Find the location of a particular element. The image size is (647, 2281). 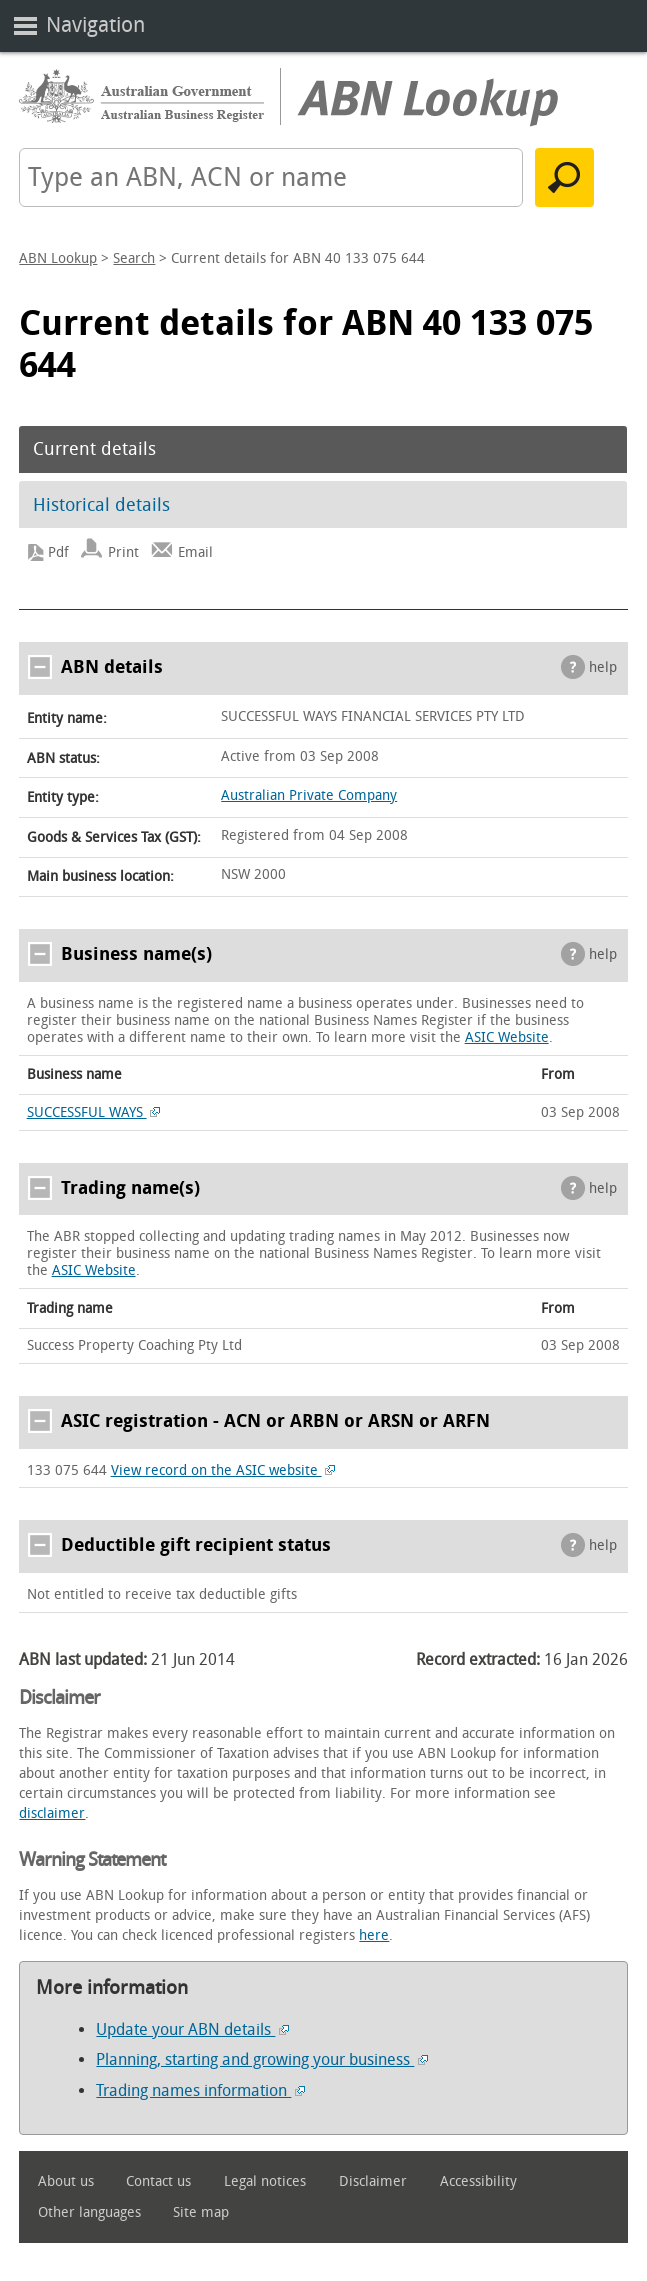

here is located at coordinates (374, 1935).